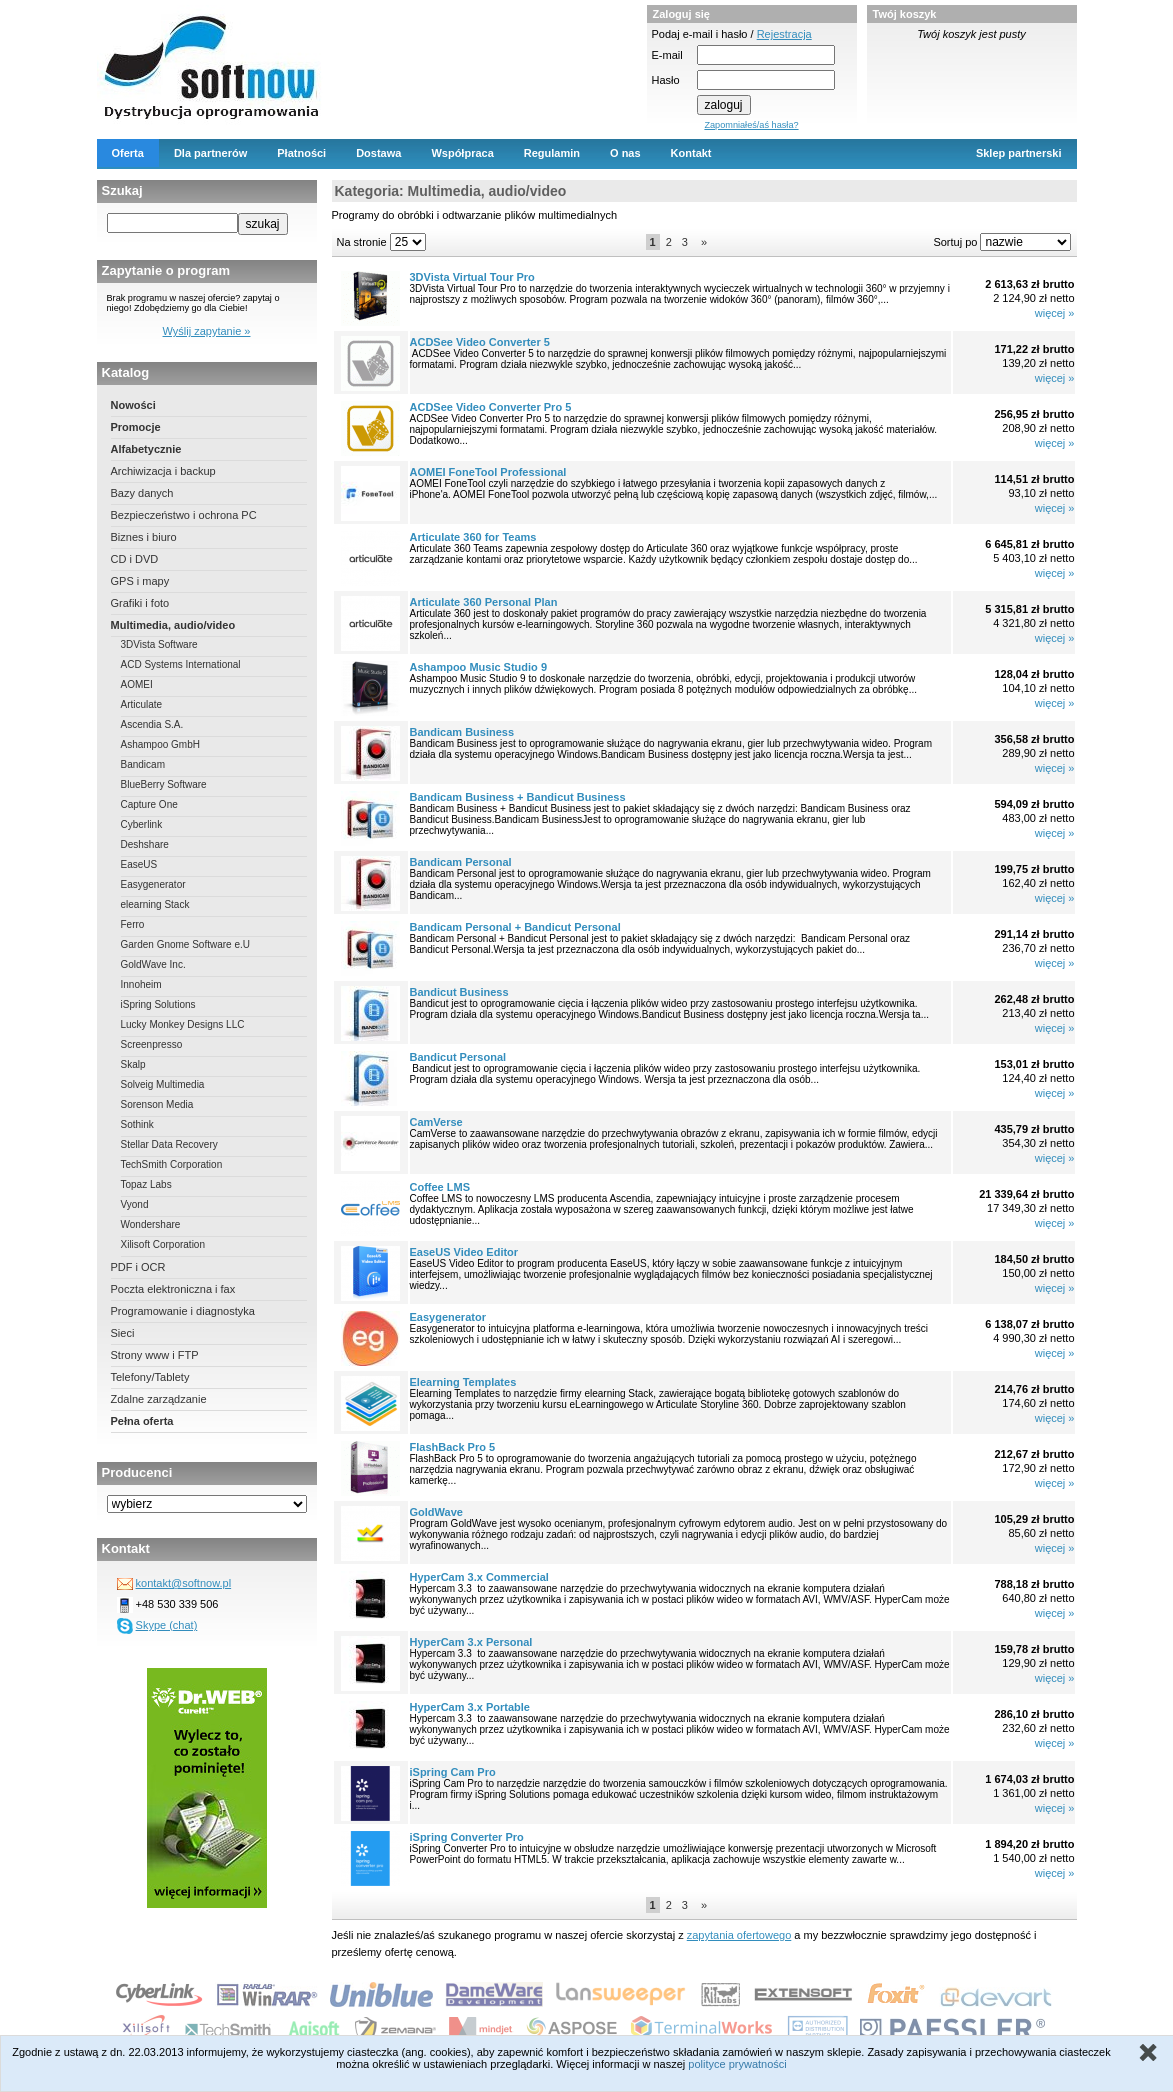 This screenshot has height=2092, width=1173. What do you see at coordinates (183, 1311) in the screenshot?
I see `Programowanie i diagnostyka` at bounding box center [183, 1311].